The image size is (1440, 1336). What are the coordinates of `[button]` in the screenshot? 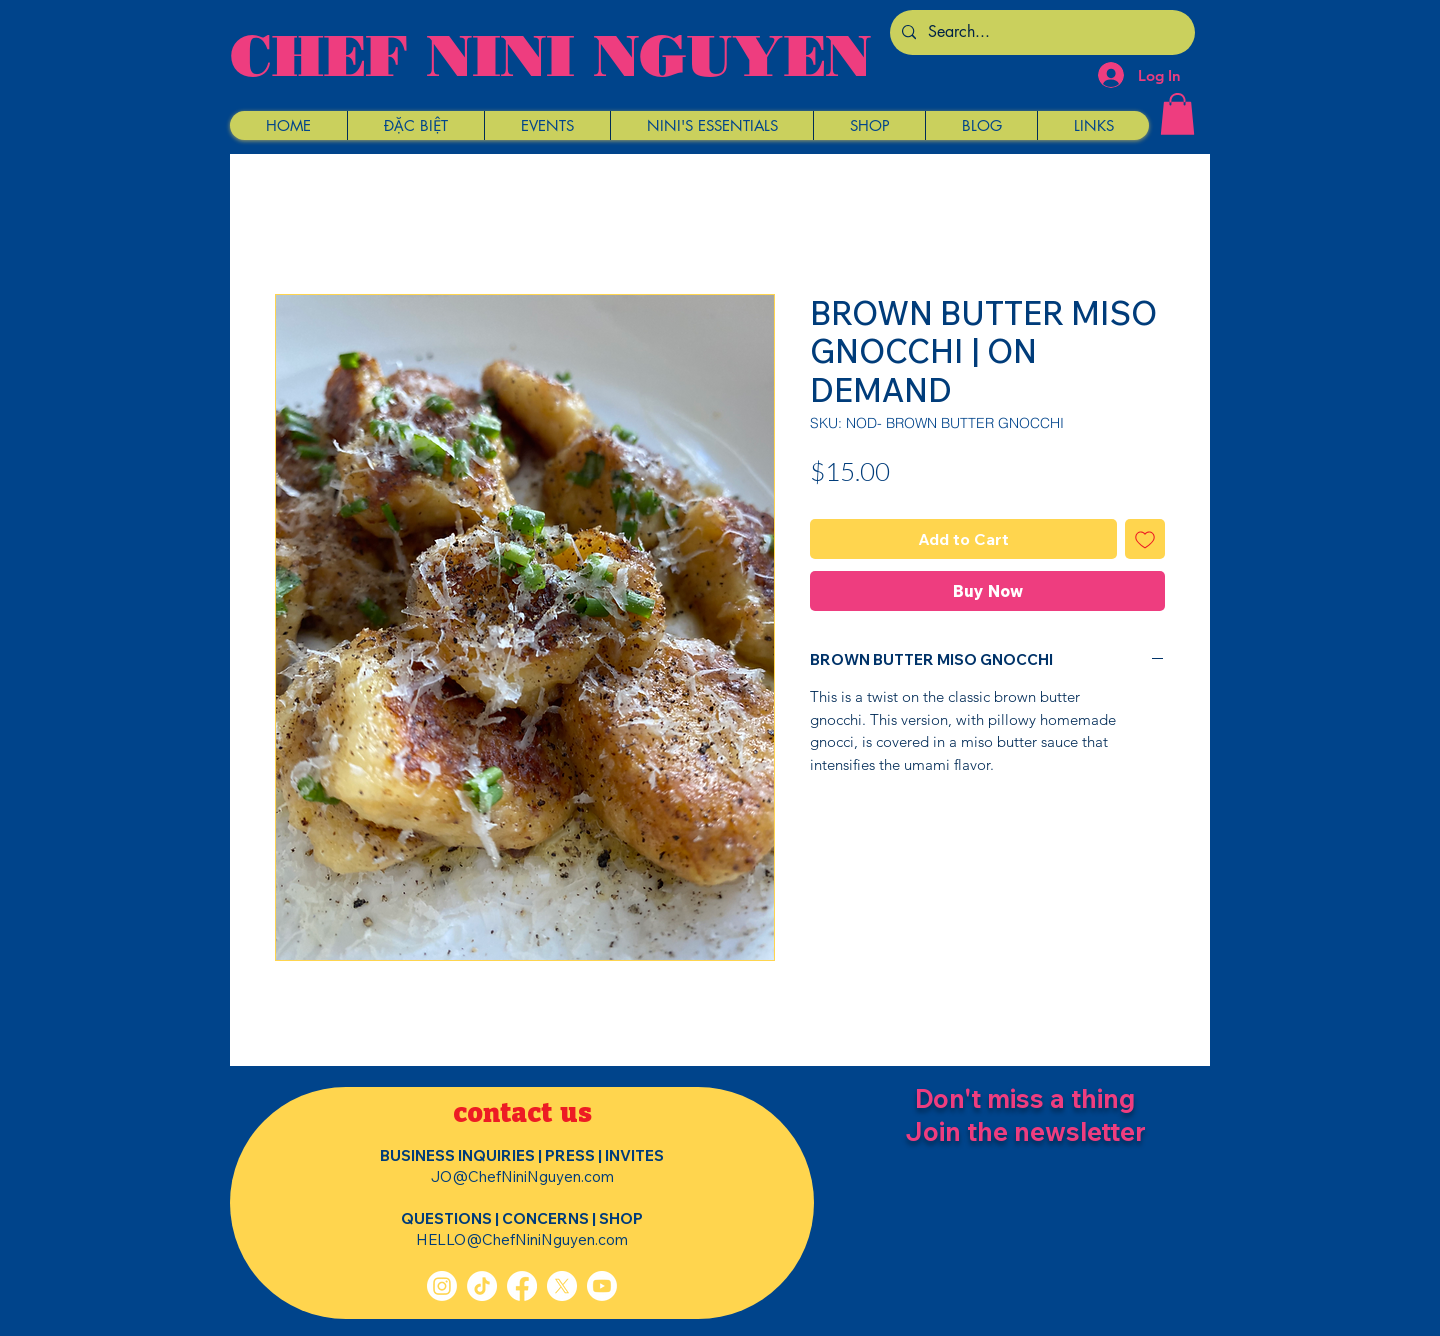 It's located at (415, 125).